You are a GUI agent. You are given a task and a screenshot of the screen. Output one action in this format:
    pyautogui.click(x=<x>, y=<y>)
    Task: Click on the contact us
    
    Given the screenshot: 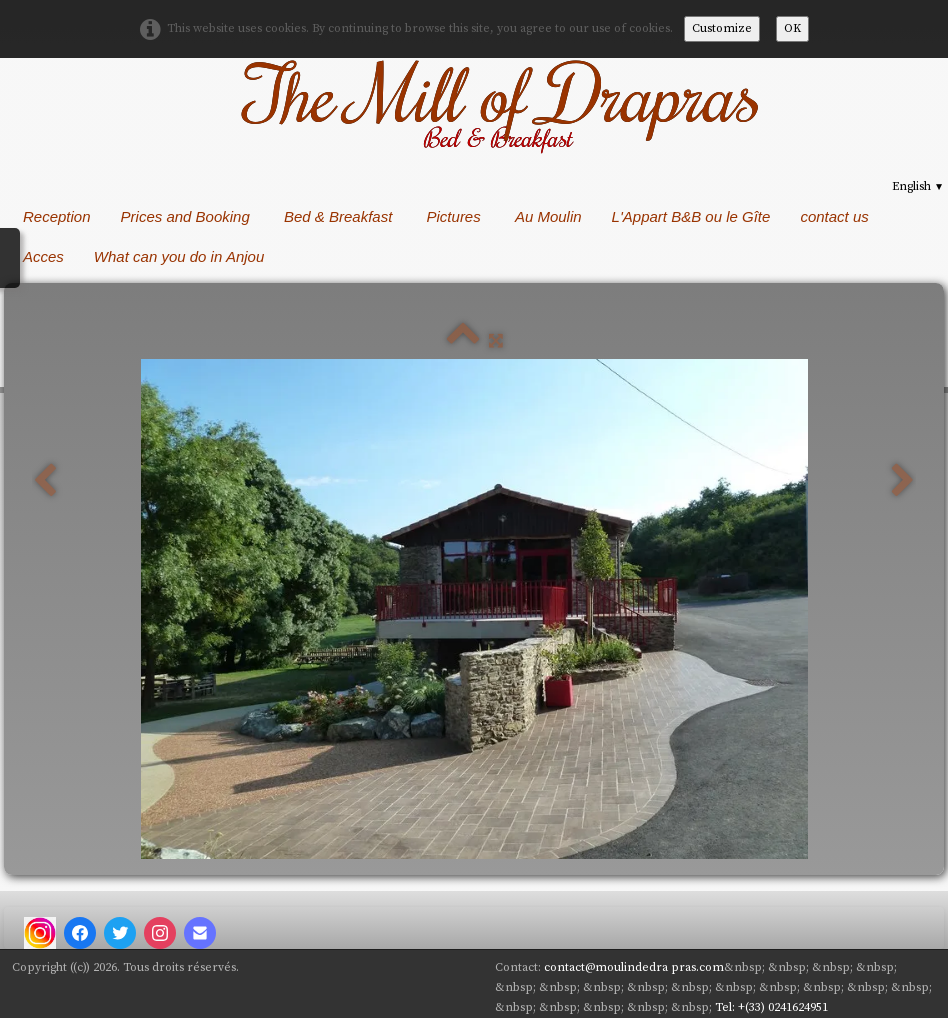 What is the action you would take?
    pyautogui.click(x=834, y=216)
    